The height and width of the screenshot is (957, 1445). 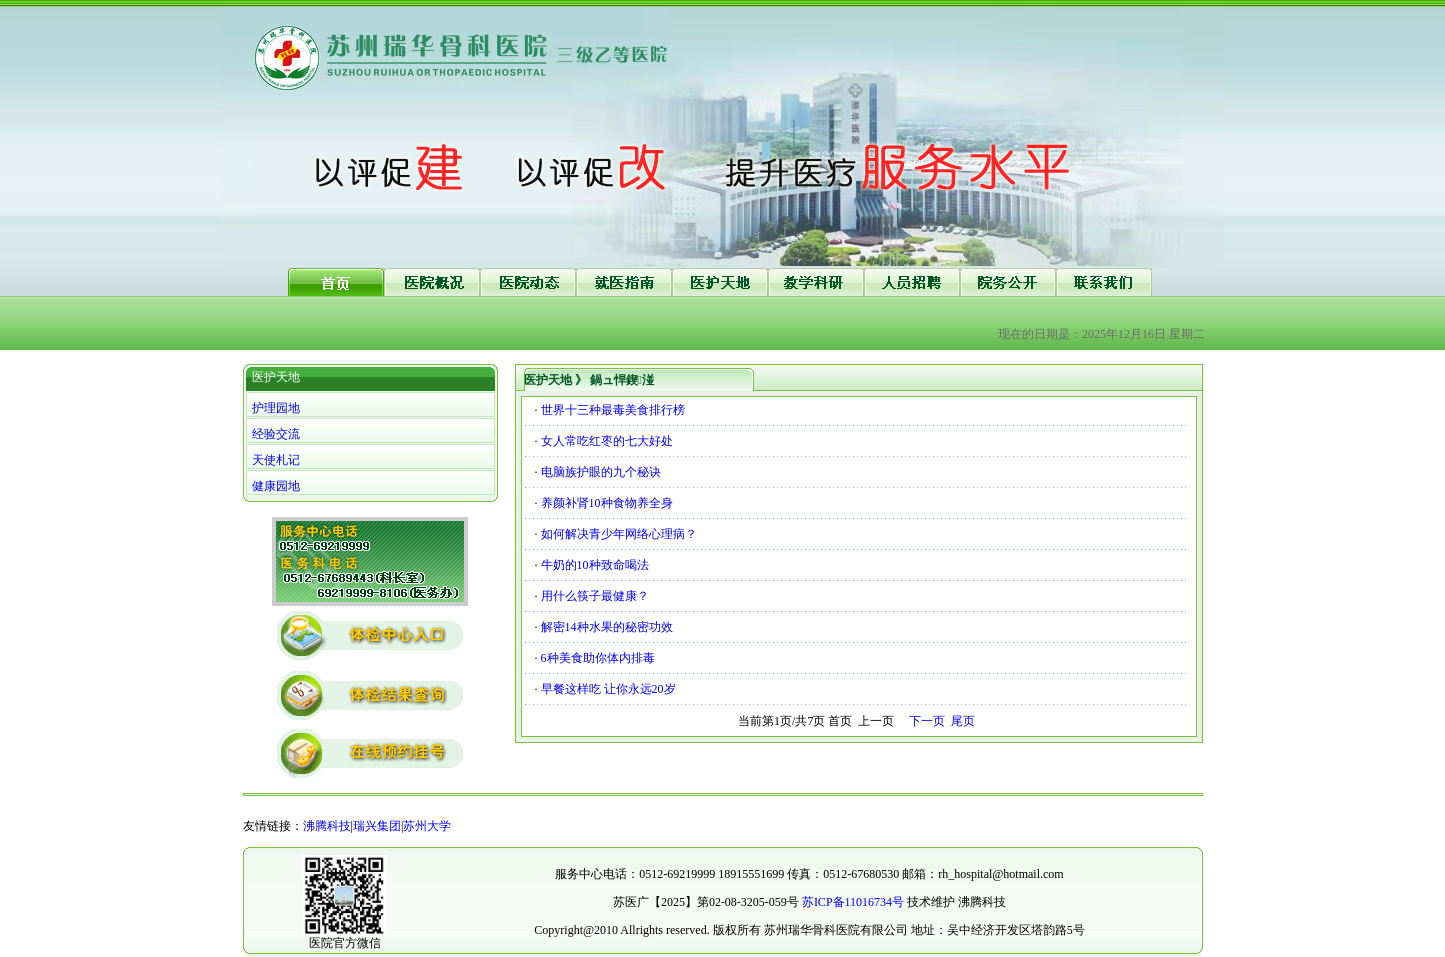 What do you see at coordinates (427, 826) in the screenshot?
I see `苏州大学` at bounding box center [427, 826].